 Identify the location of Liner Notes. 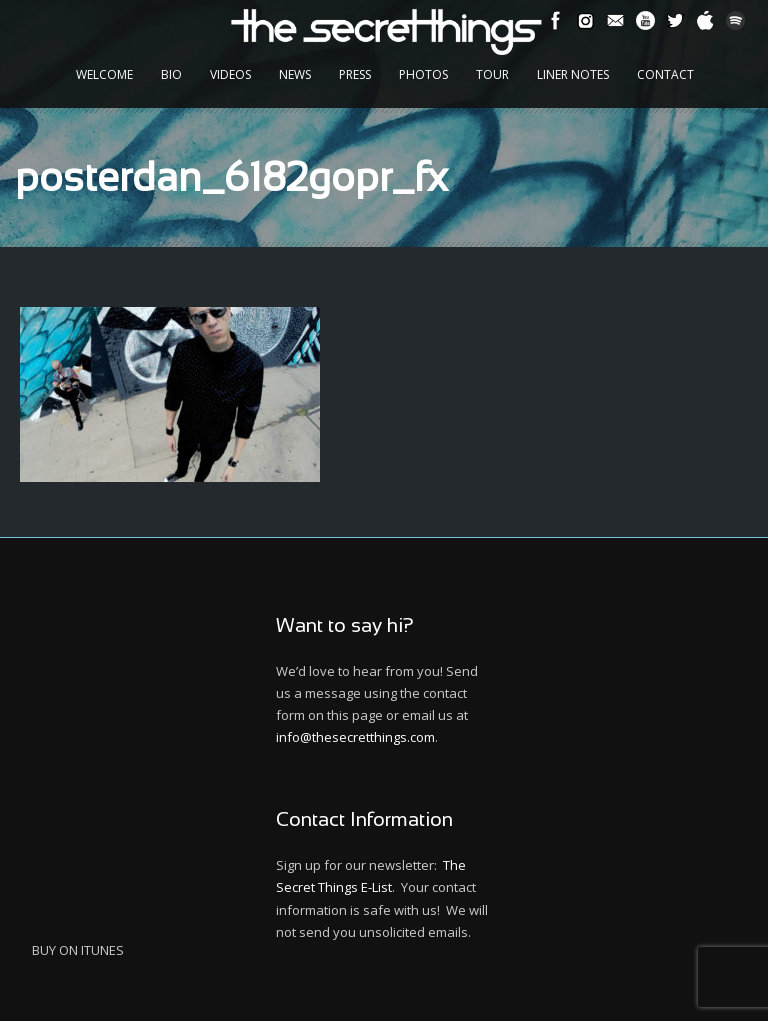
(573, 74).